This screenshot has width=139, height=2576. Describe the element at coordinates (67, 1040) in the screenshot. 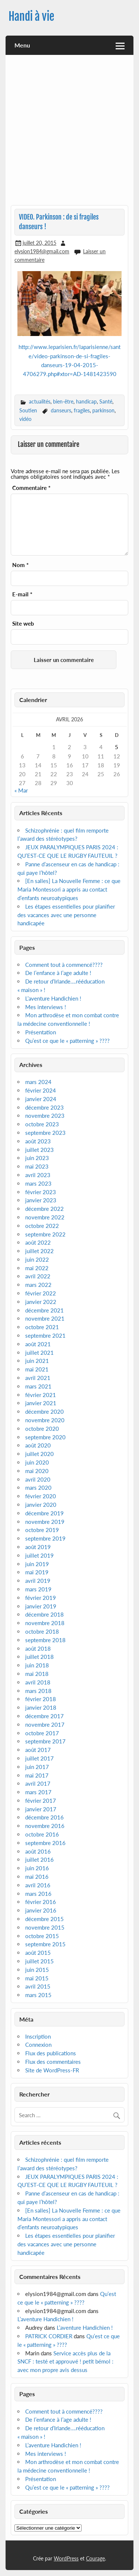

I see `Qu’est ce que le « patterning » ????` at that location.